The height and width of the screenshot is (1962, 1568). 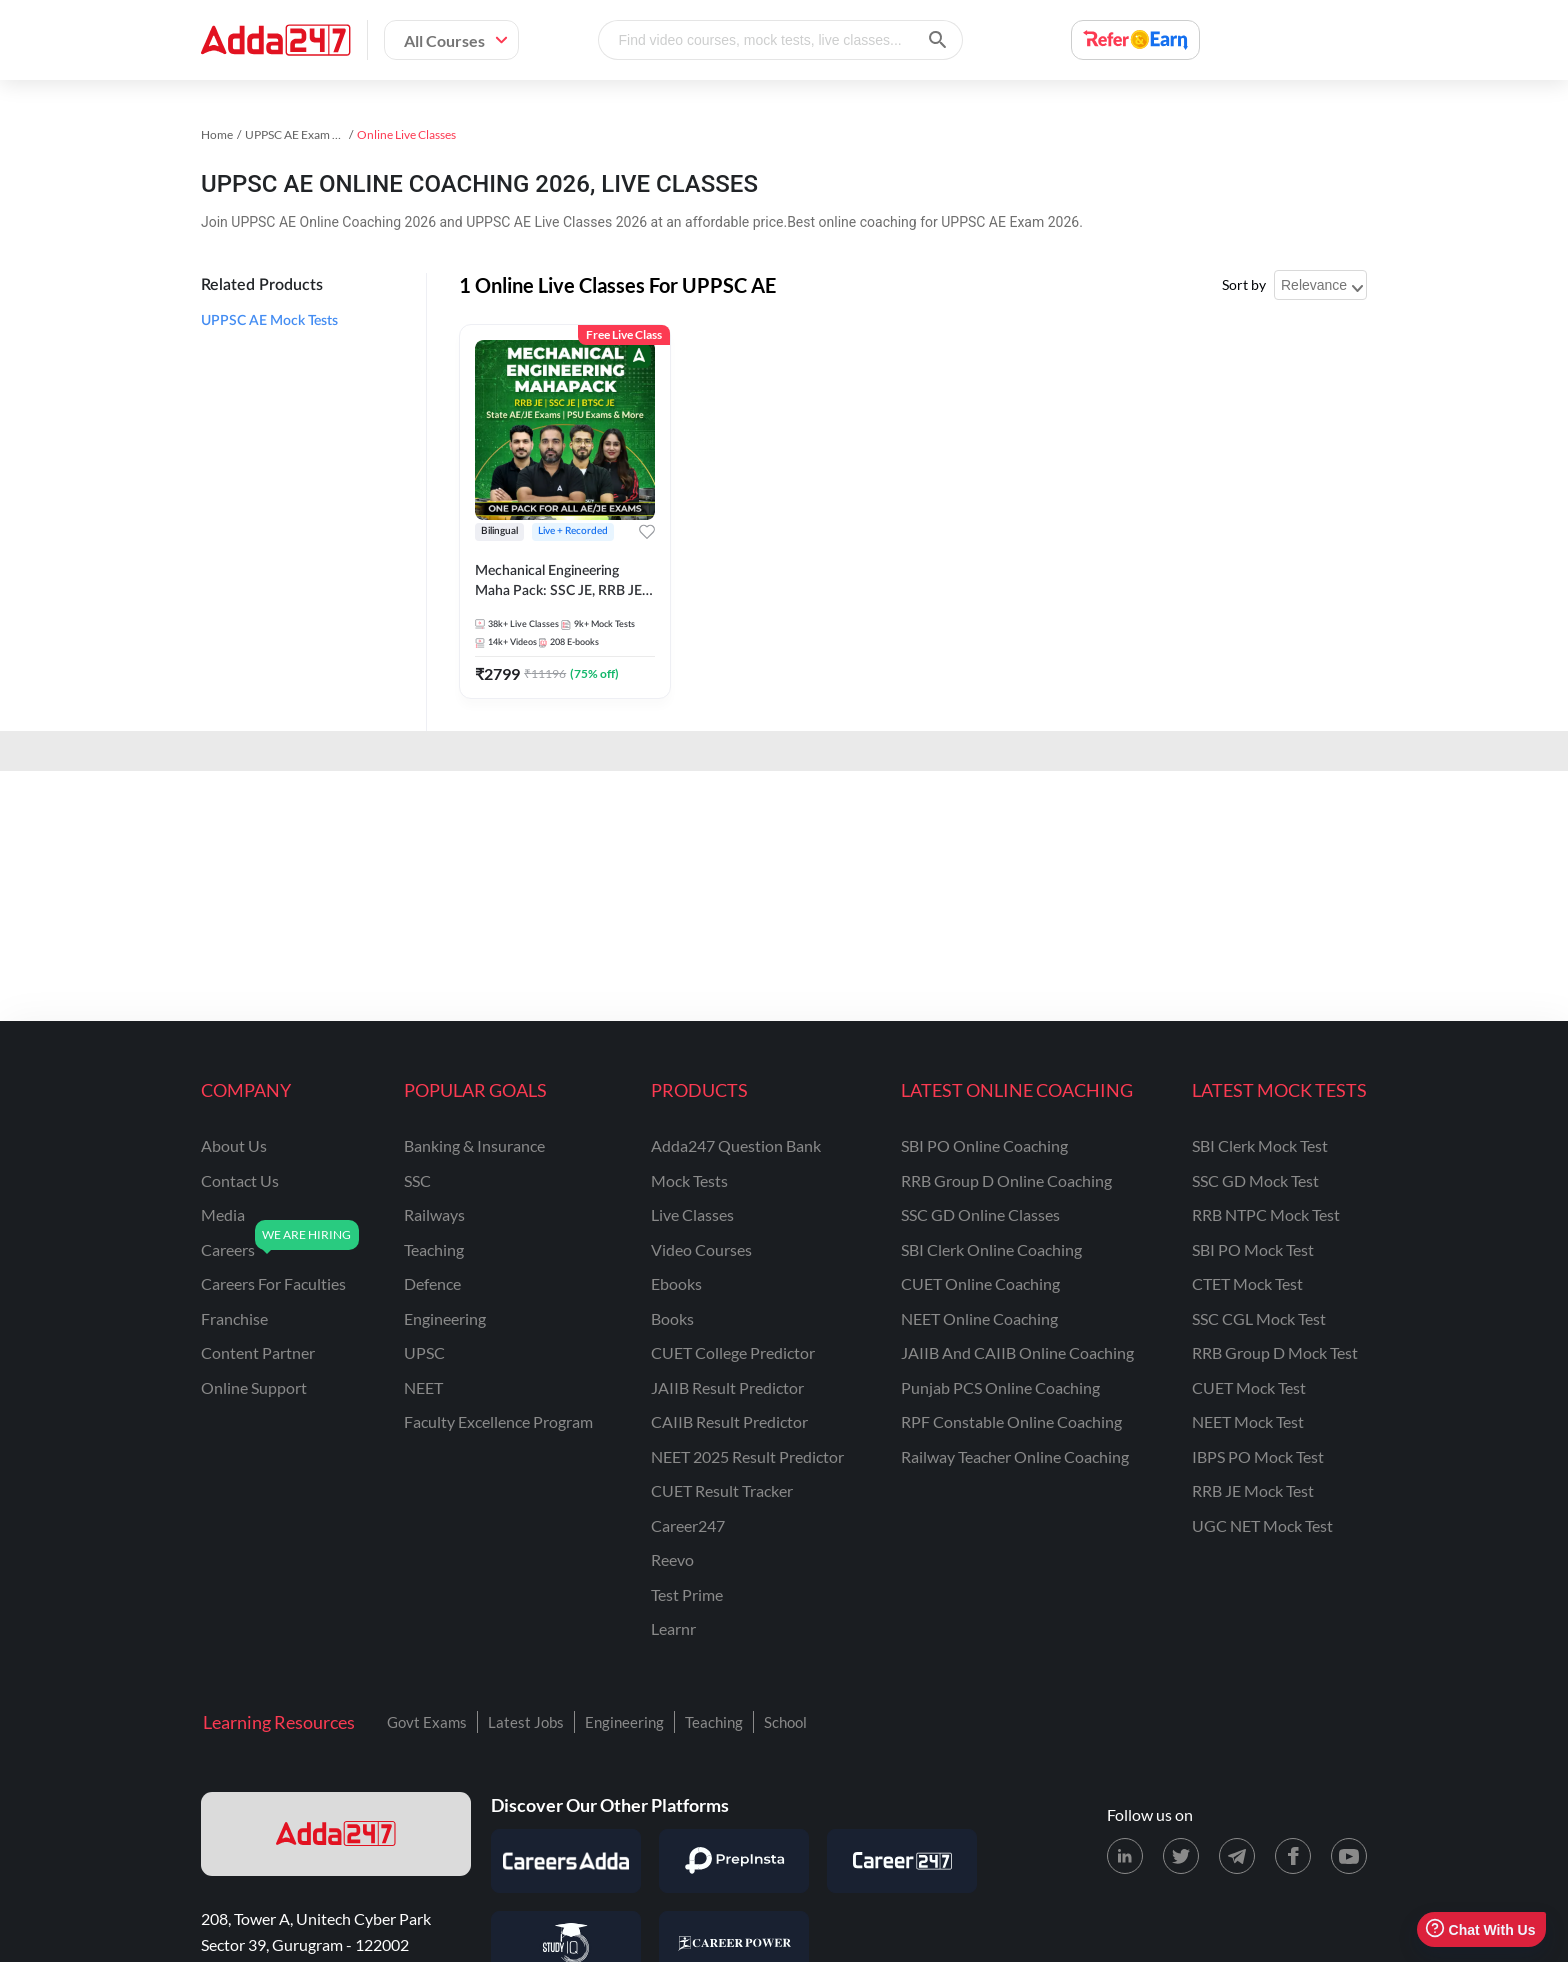 I want to click on CUET Mock Test, so click(x=1249, y=1387).